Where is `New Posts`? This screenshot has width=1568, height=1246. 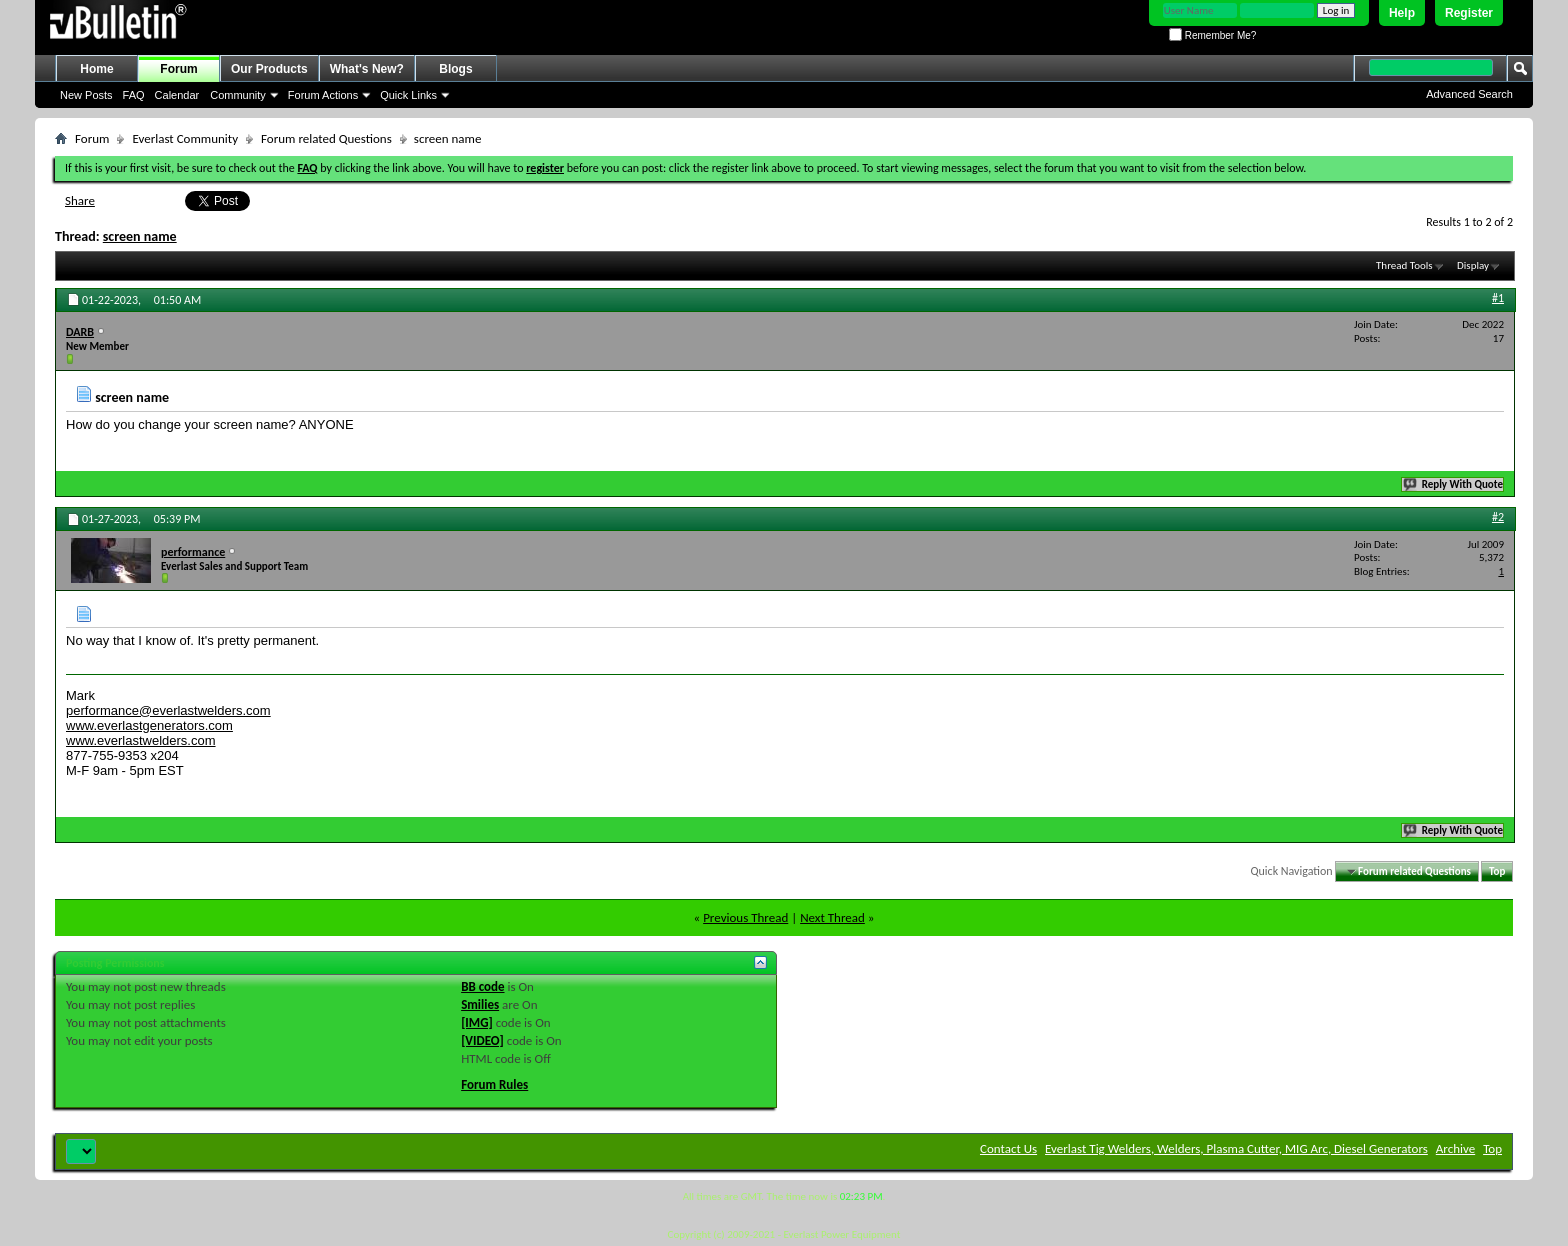
New Posts is located at coordinates (86, 95).